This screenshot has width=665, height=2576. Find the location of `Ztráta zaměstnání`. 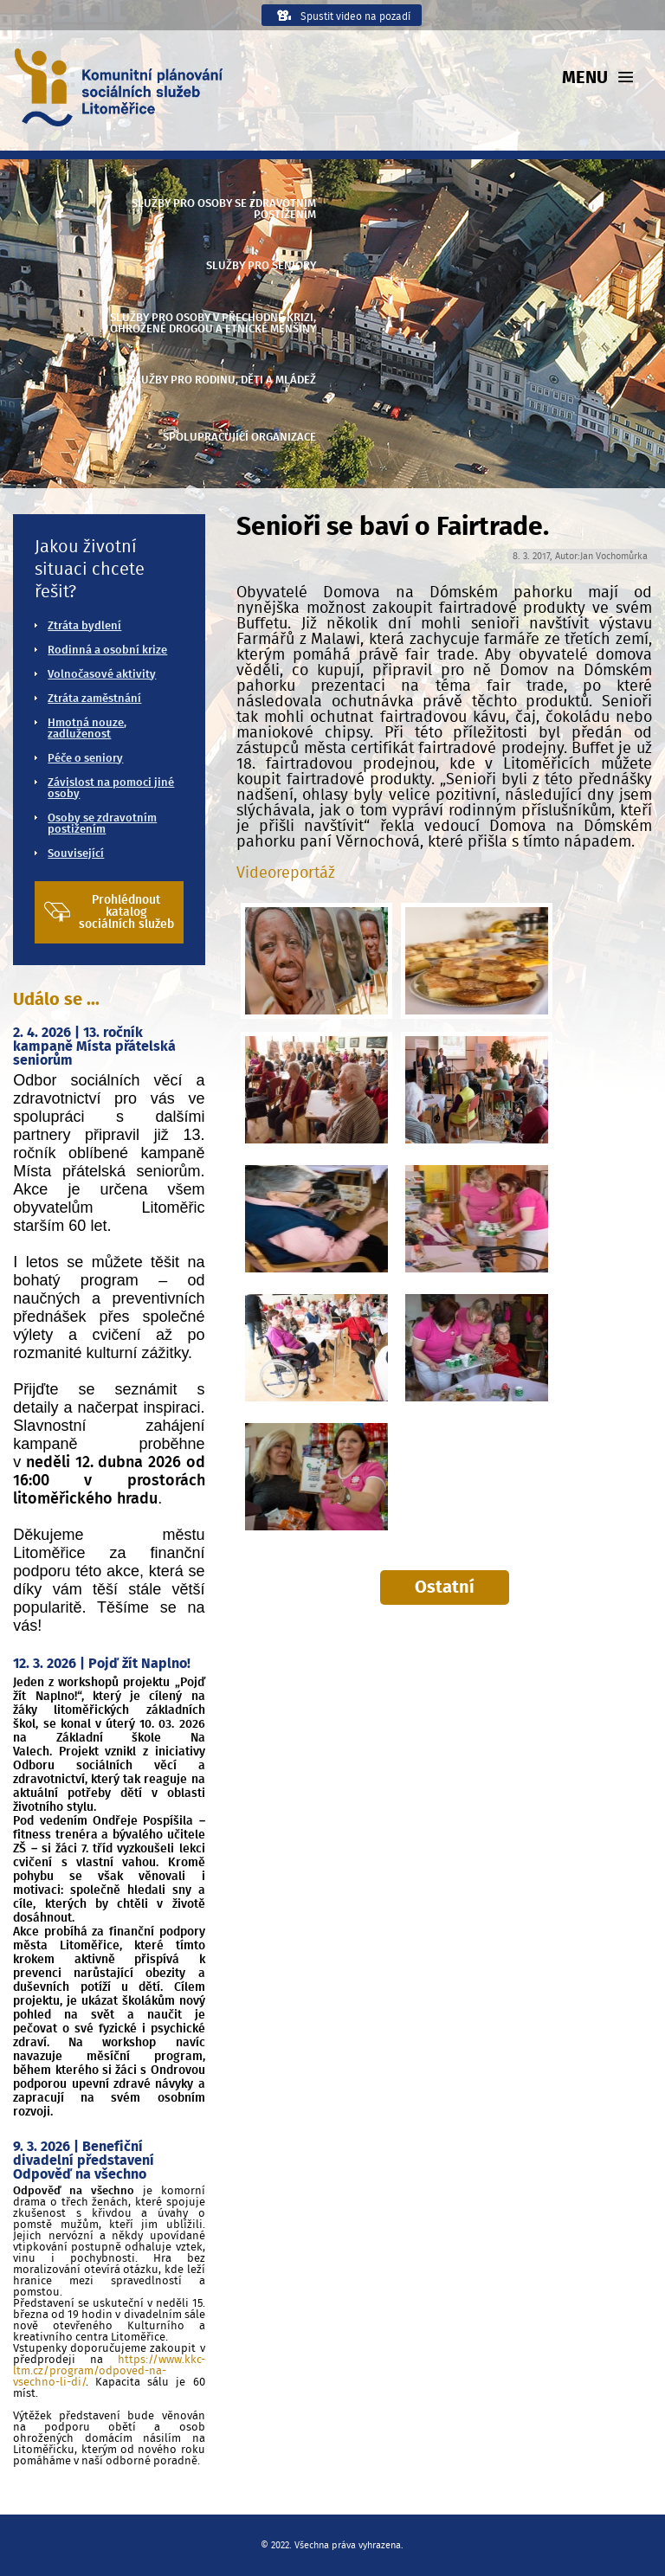

Ztráta zaměstnání is located at coordinates (94, 699).